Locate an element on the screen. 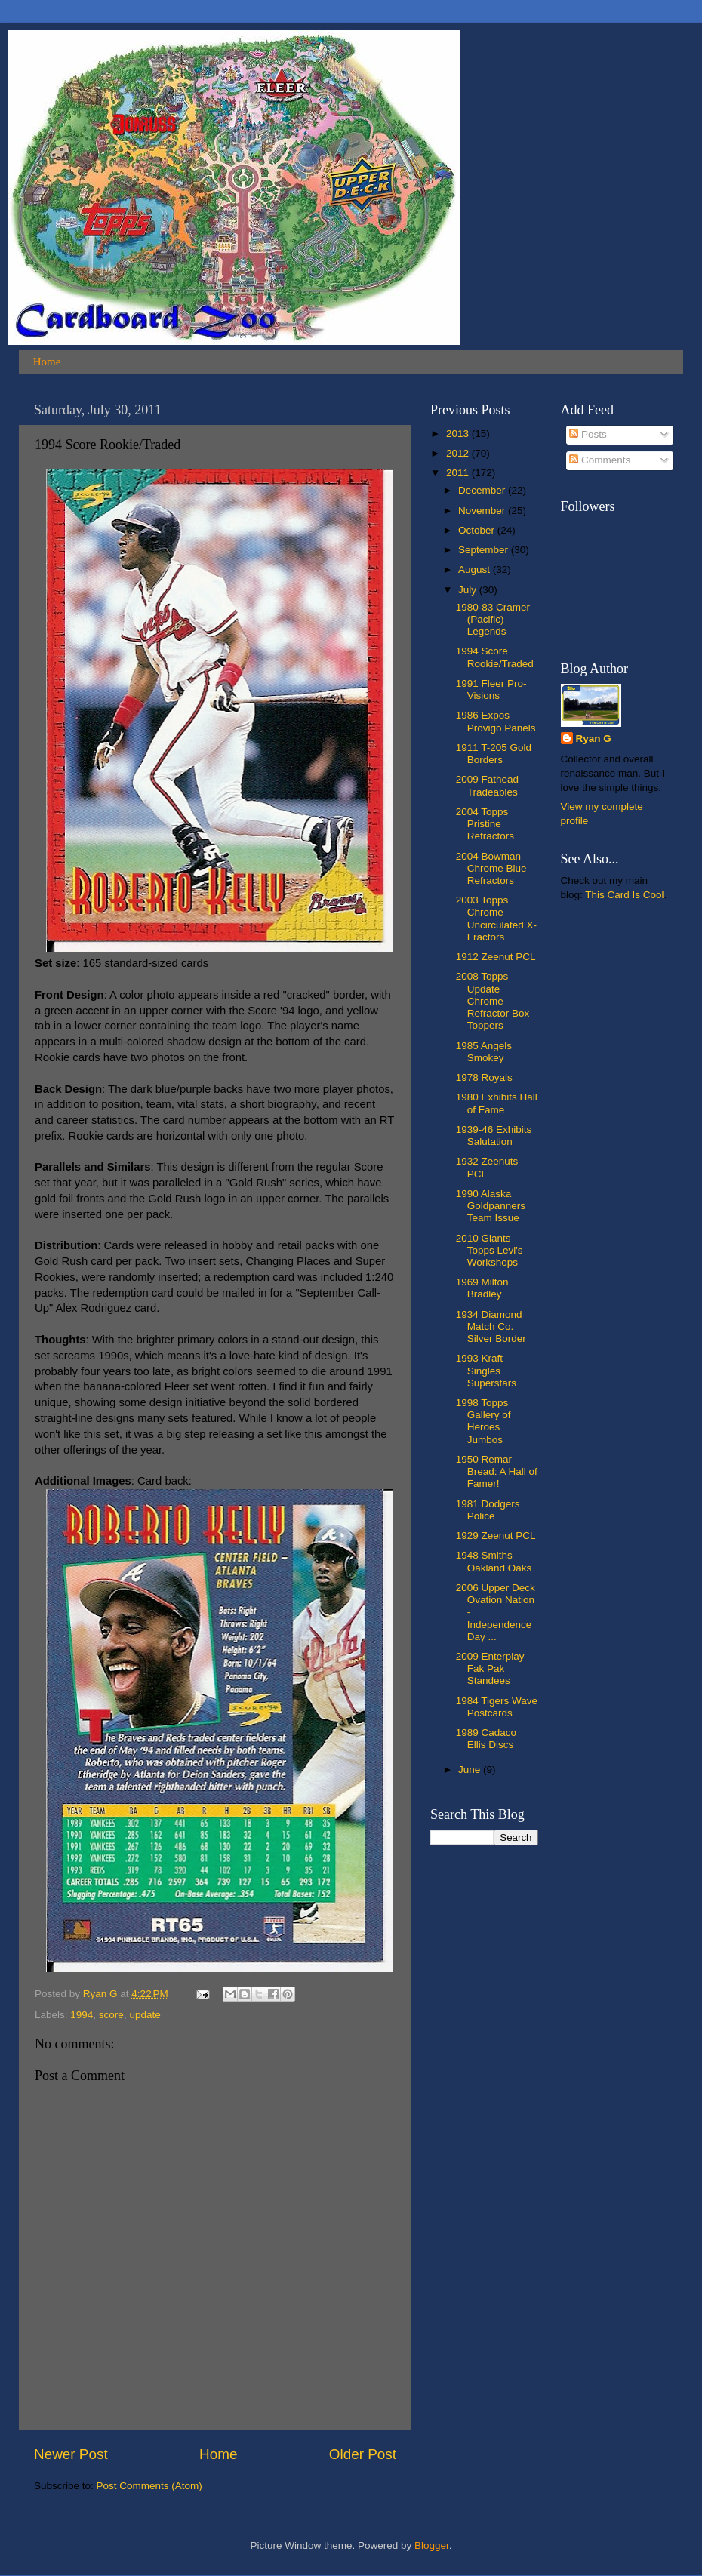 This screenshot has height=2576, width=702. 2003 Topps Chrome Uncirculated X-Fractors is located at coordinates (496, 918).